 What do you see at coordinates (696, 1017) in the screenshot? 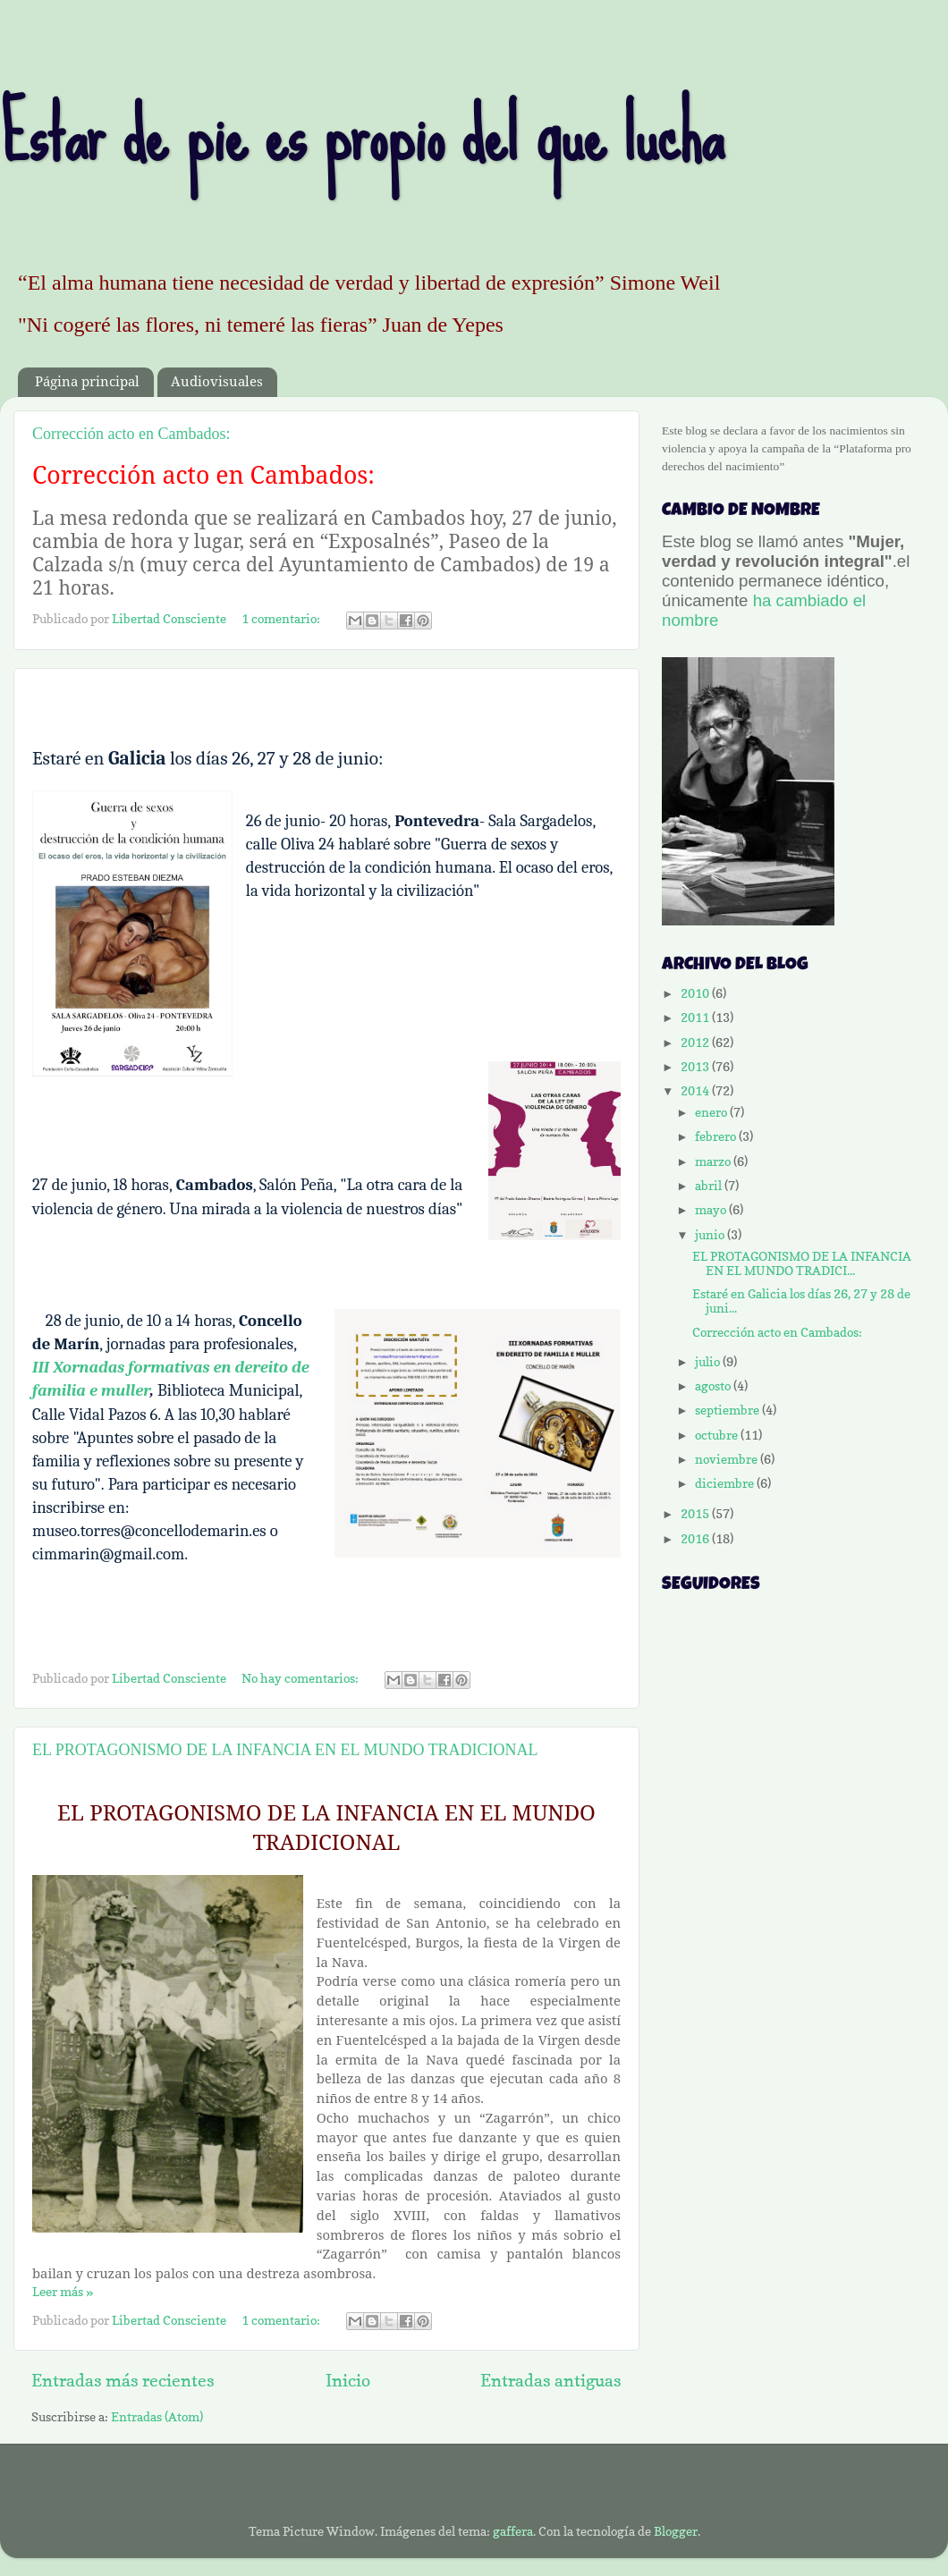
I see `2011` at bounding box center [696, 1017].